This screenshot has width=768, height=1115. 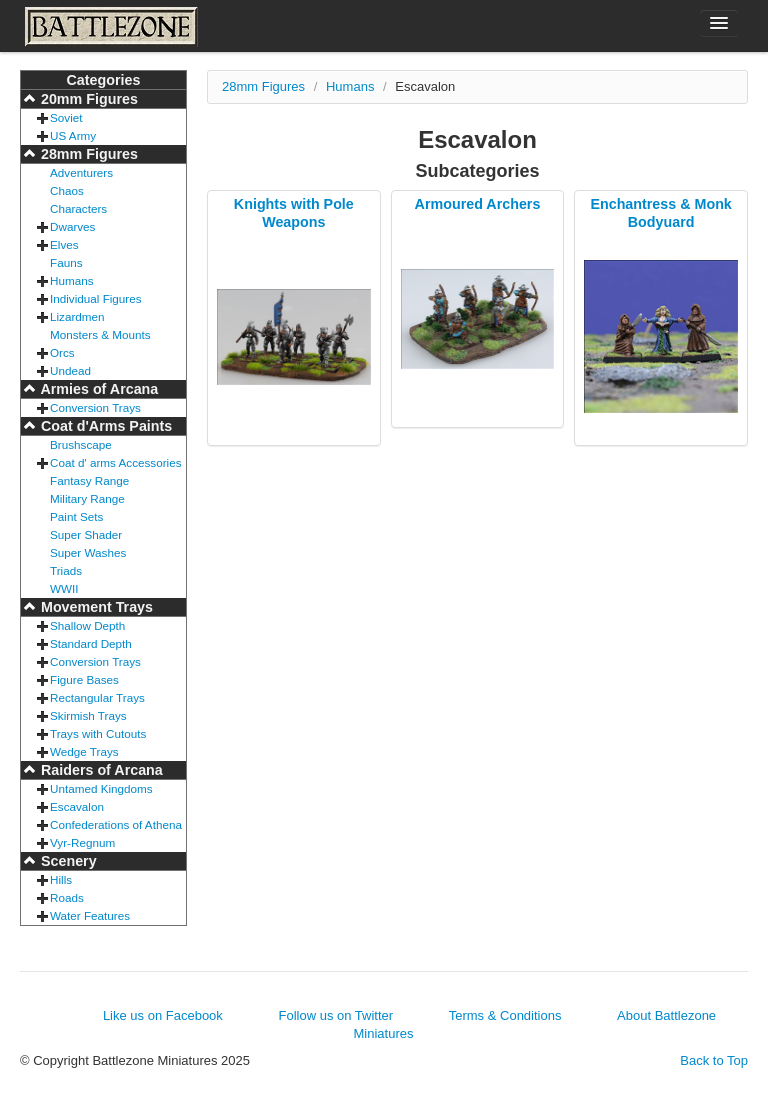 I want to click on Fauns, so click(x=66, y=262).